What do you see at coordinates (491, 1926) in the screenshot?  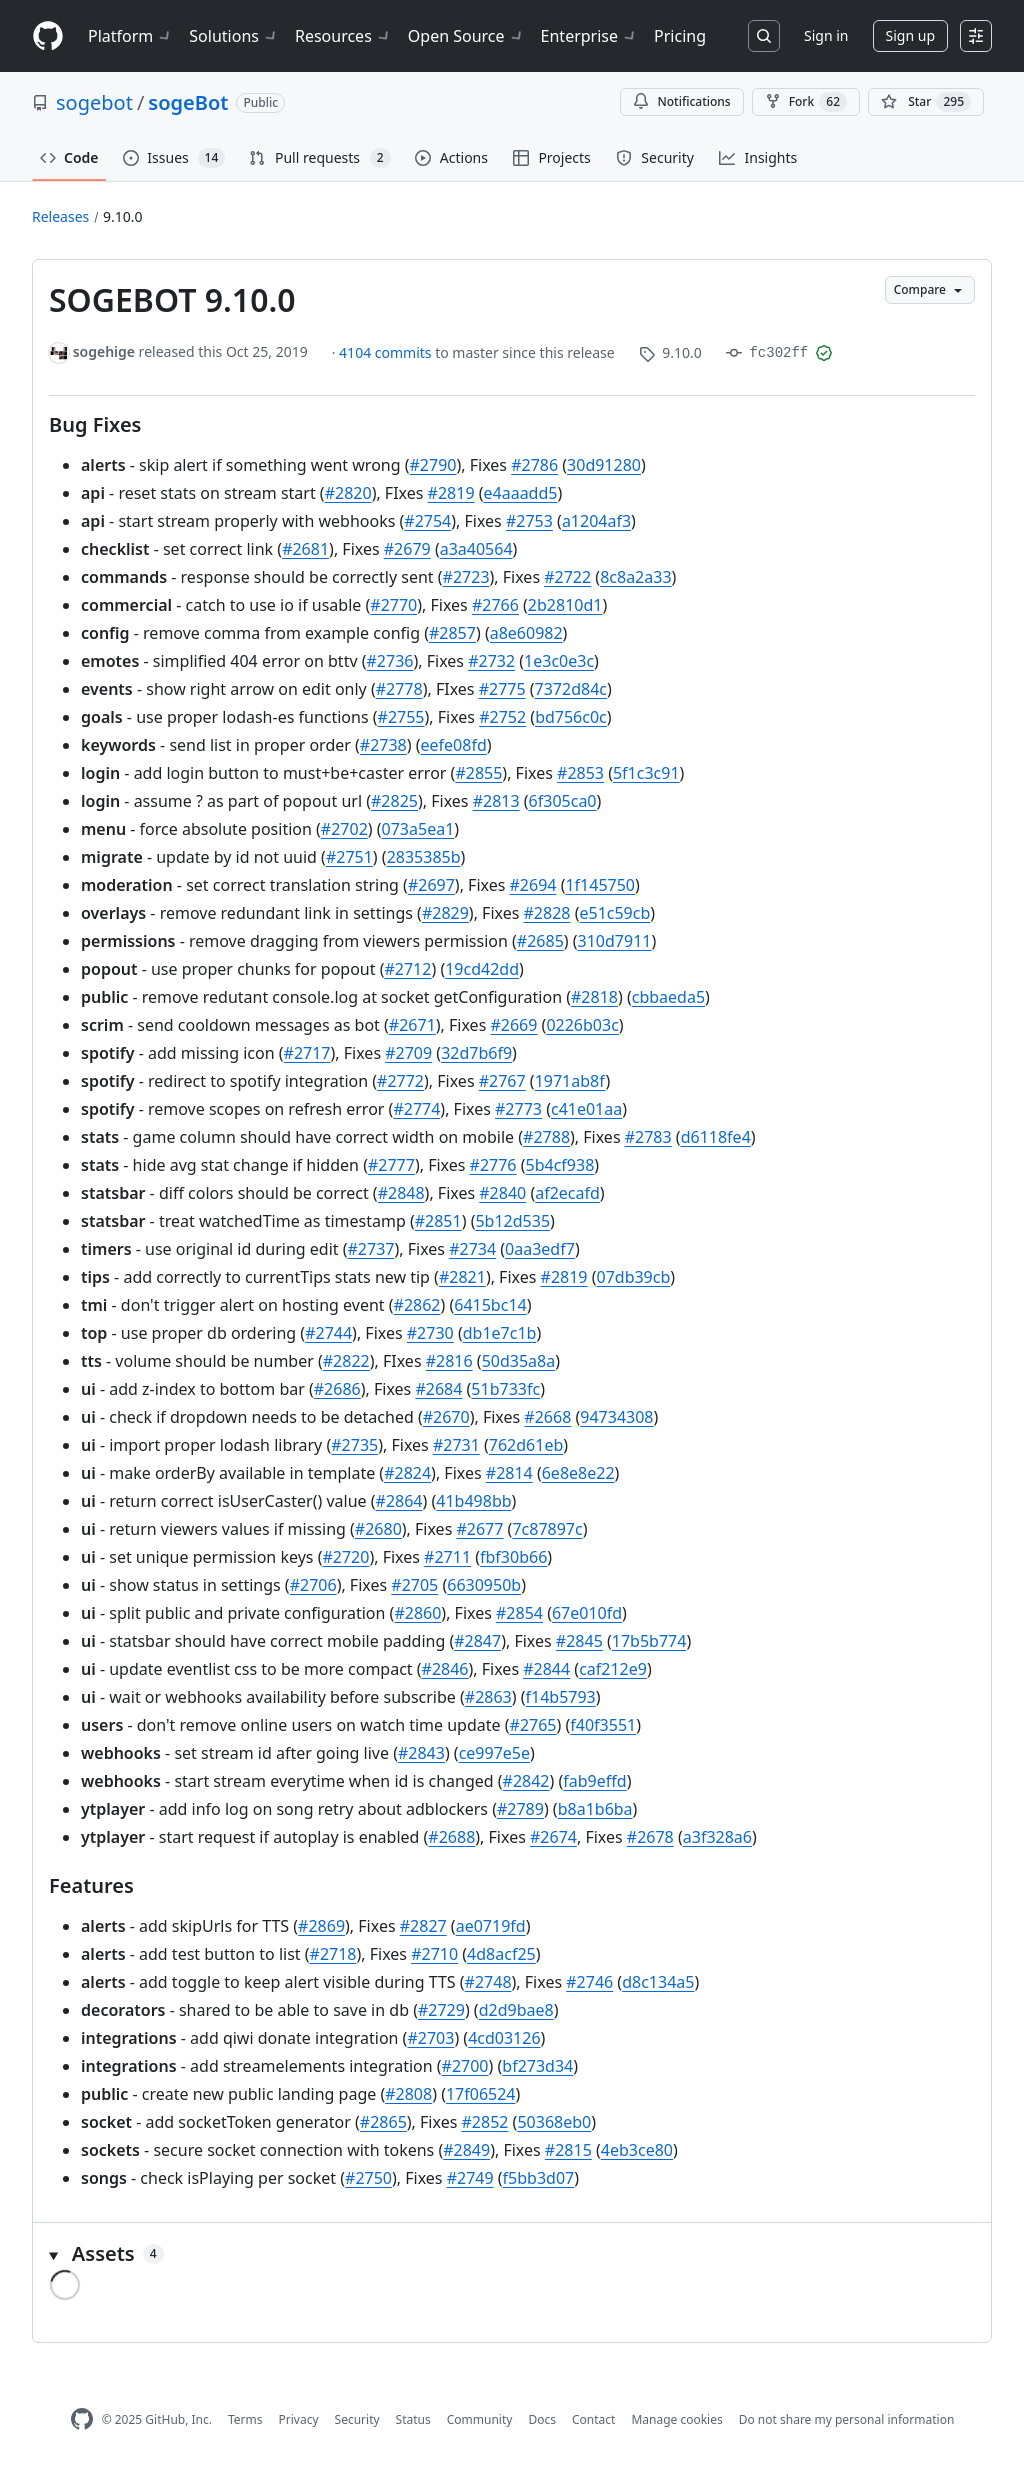 I see `ae0719fd` at bounding box center [491, 1926].